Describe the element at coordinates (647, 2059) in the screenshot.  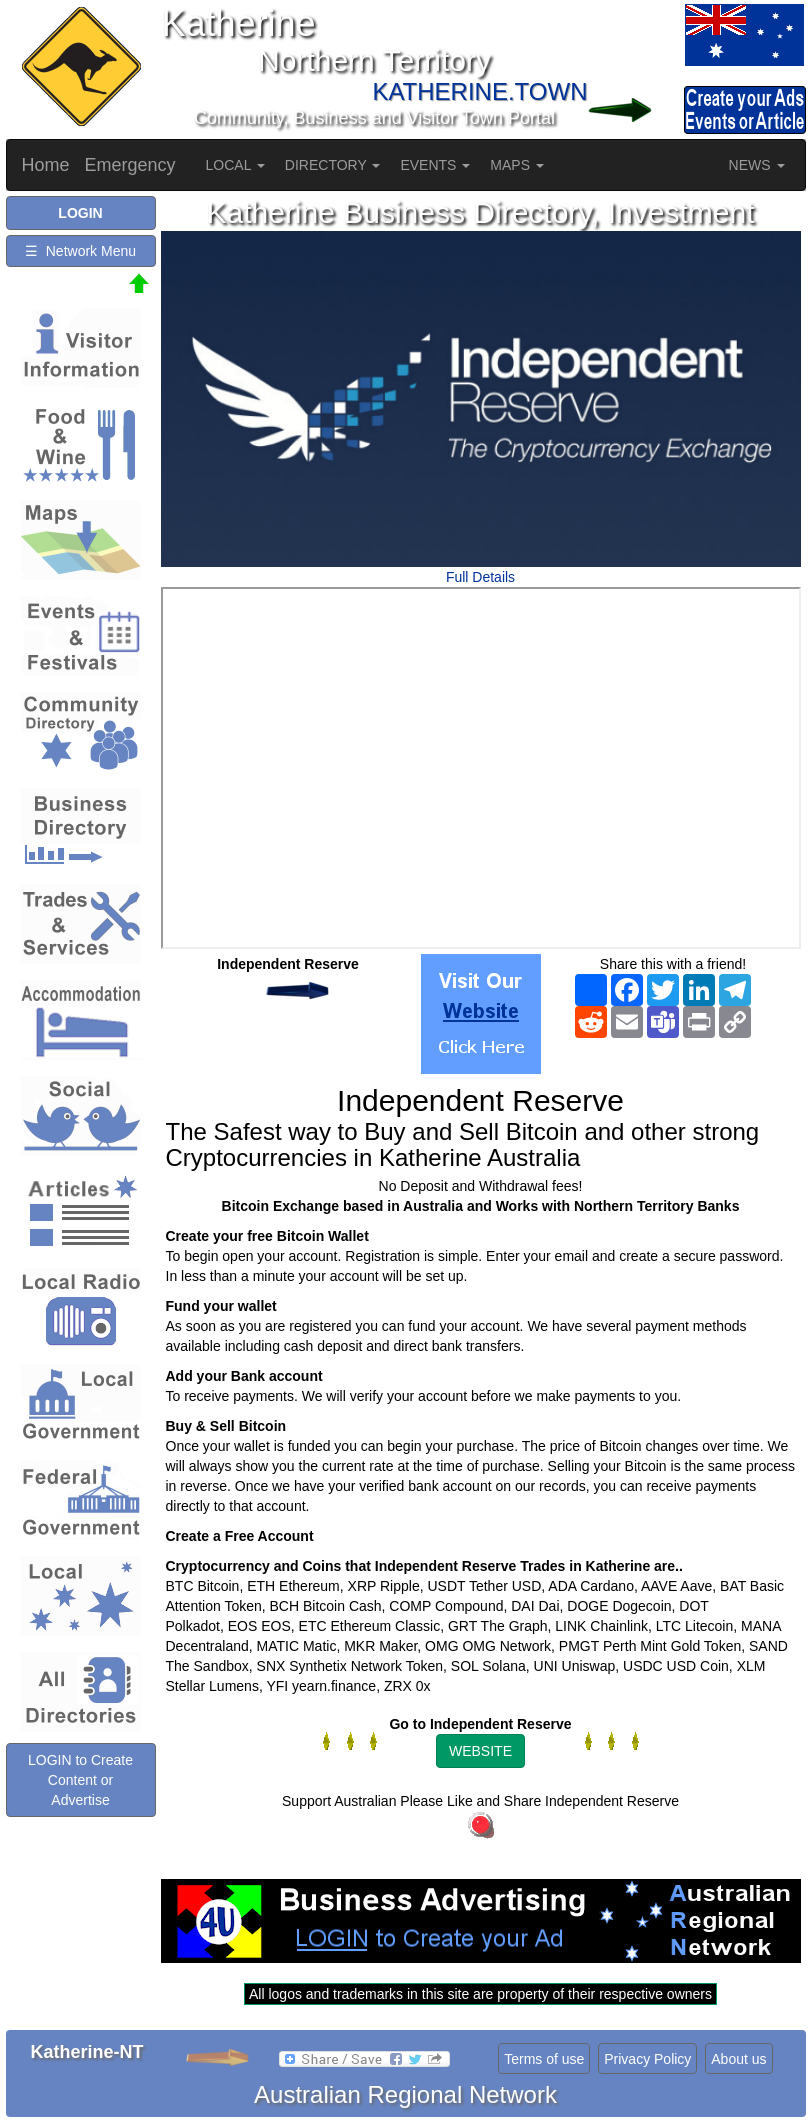
I see `Privacy Policy` at that location.